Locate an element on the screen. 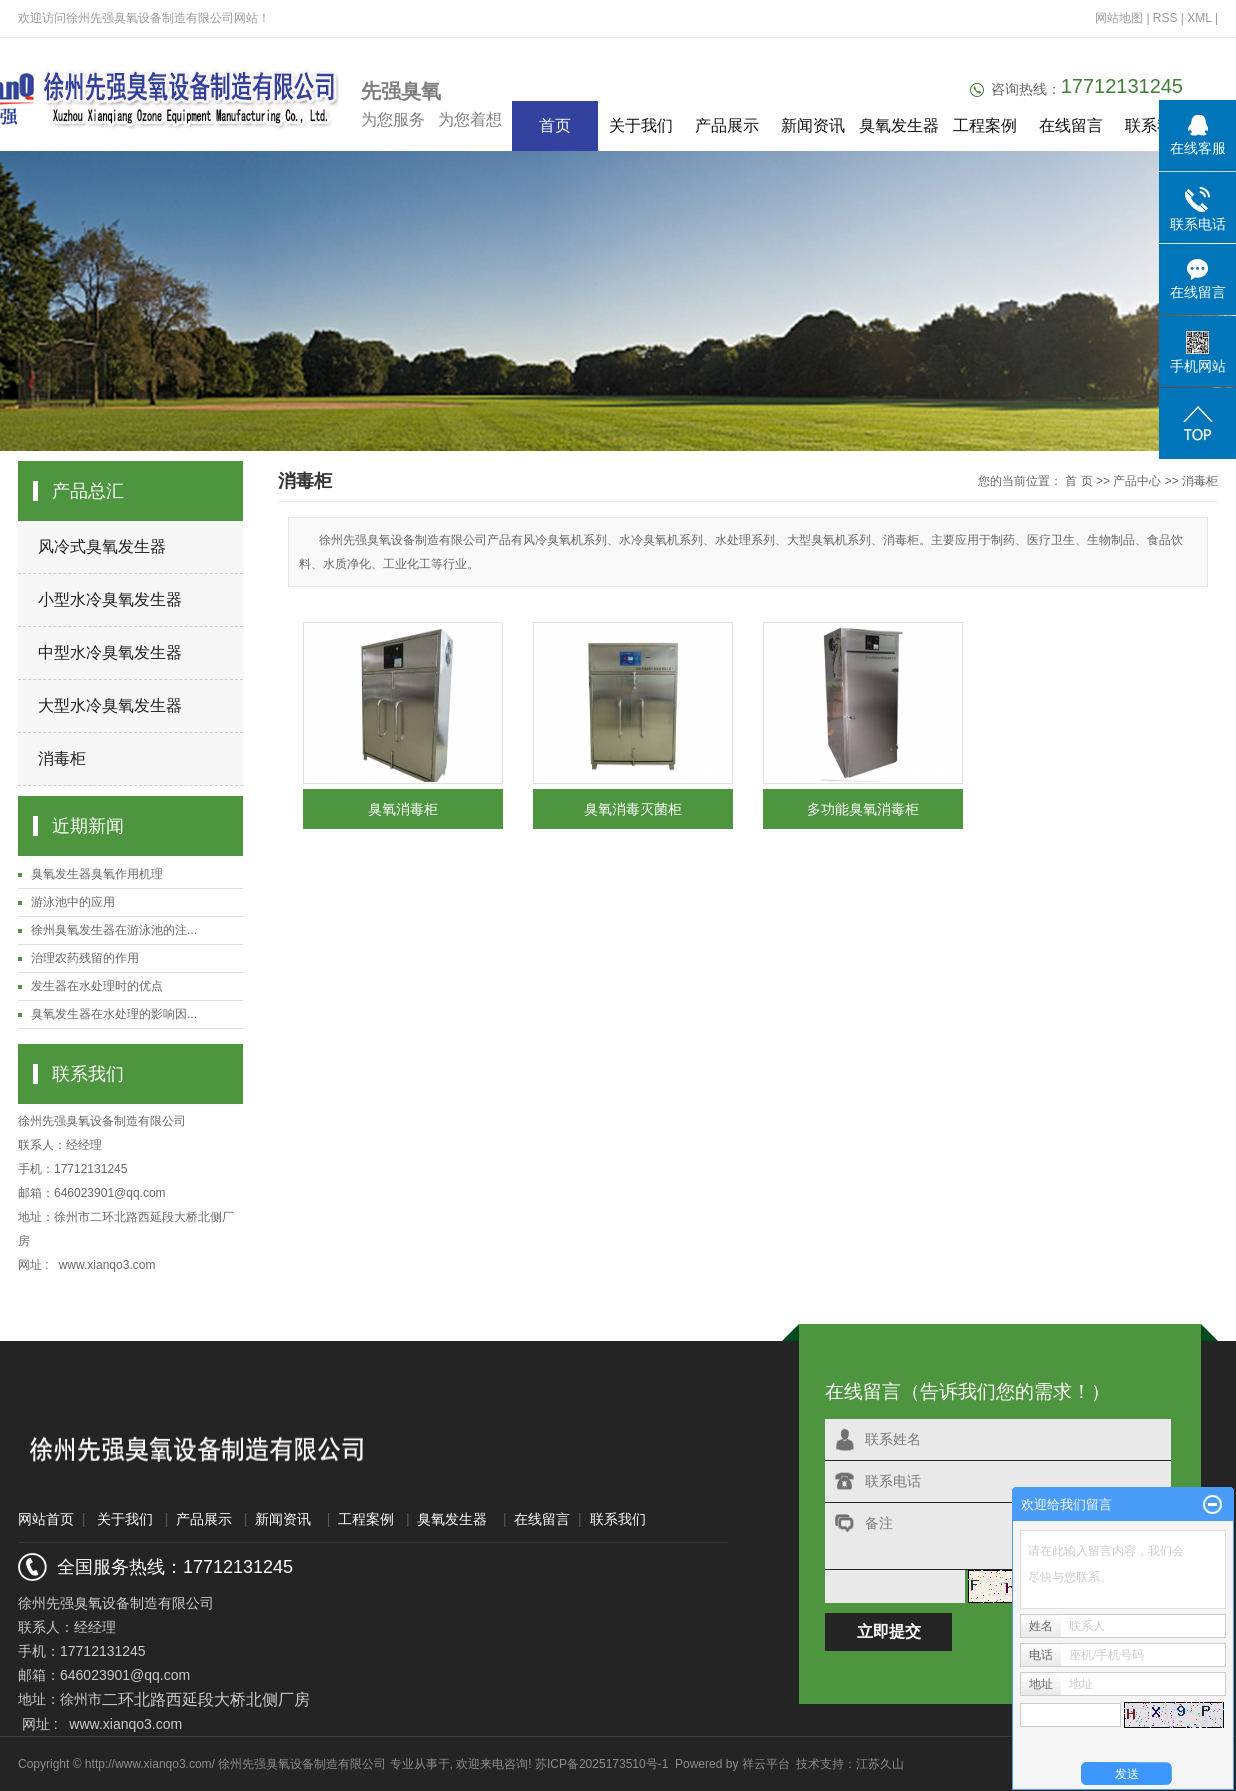 Image resolution: width=1236 pixels, height=1791 pixels. 江苏久山 is located at coordinates (880, 1764).